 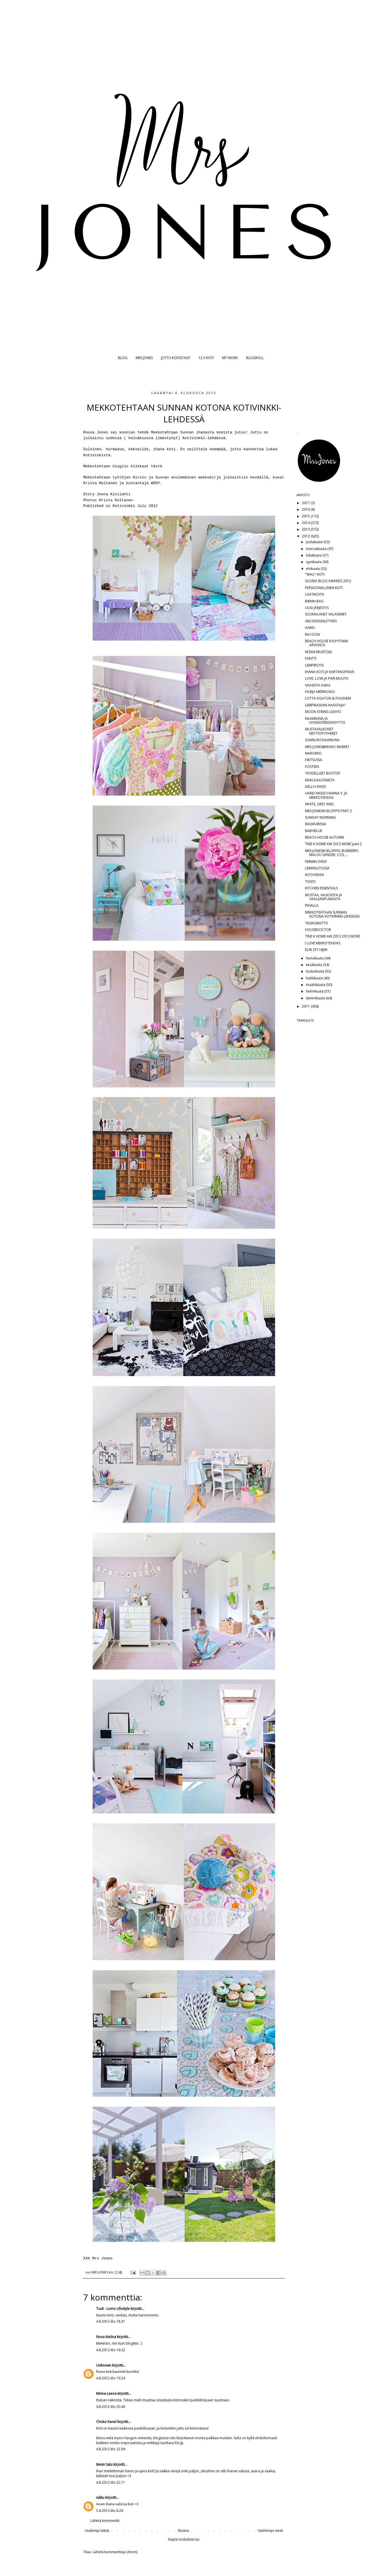 I want to click on LOVE, LOVE JA PARI MUUTA, so click(x=326, y=678).